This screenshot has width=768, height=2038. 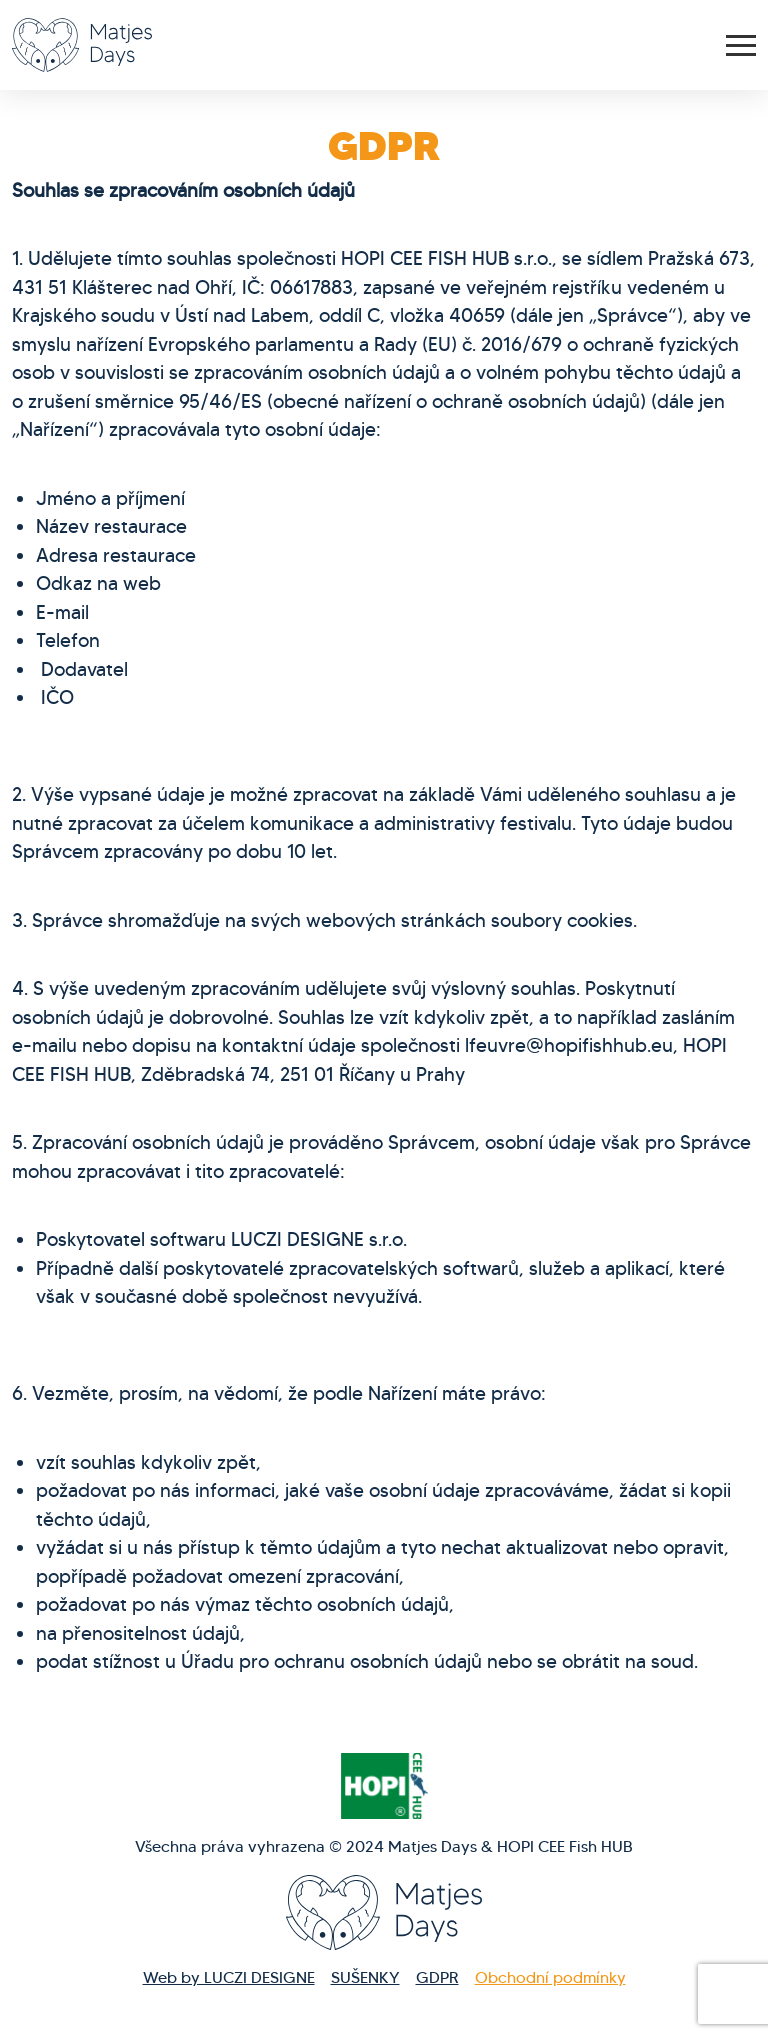 I want to click on SUŠENKY, so click(x=365, y=1977).